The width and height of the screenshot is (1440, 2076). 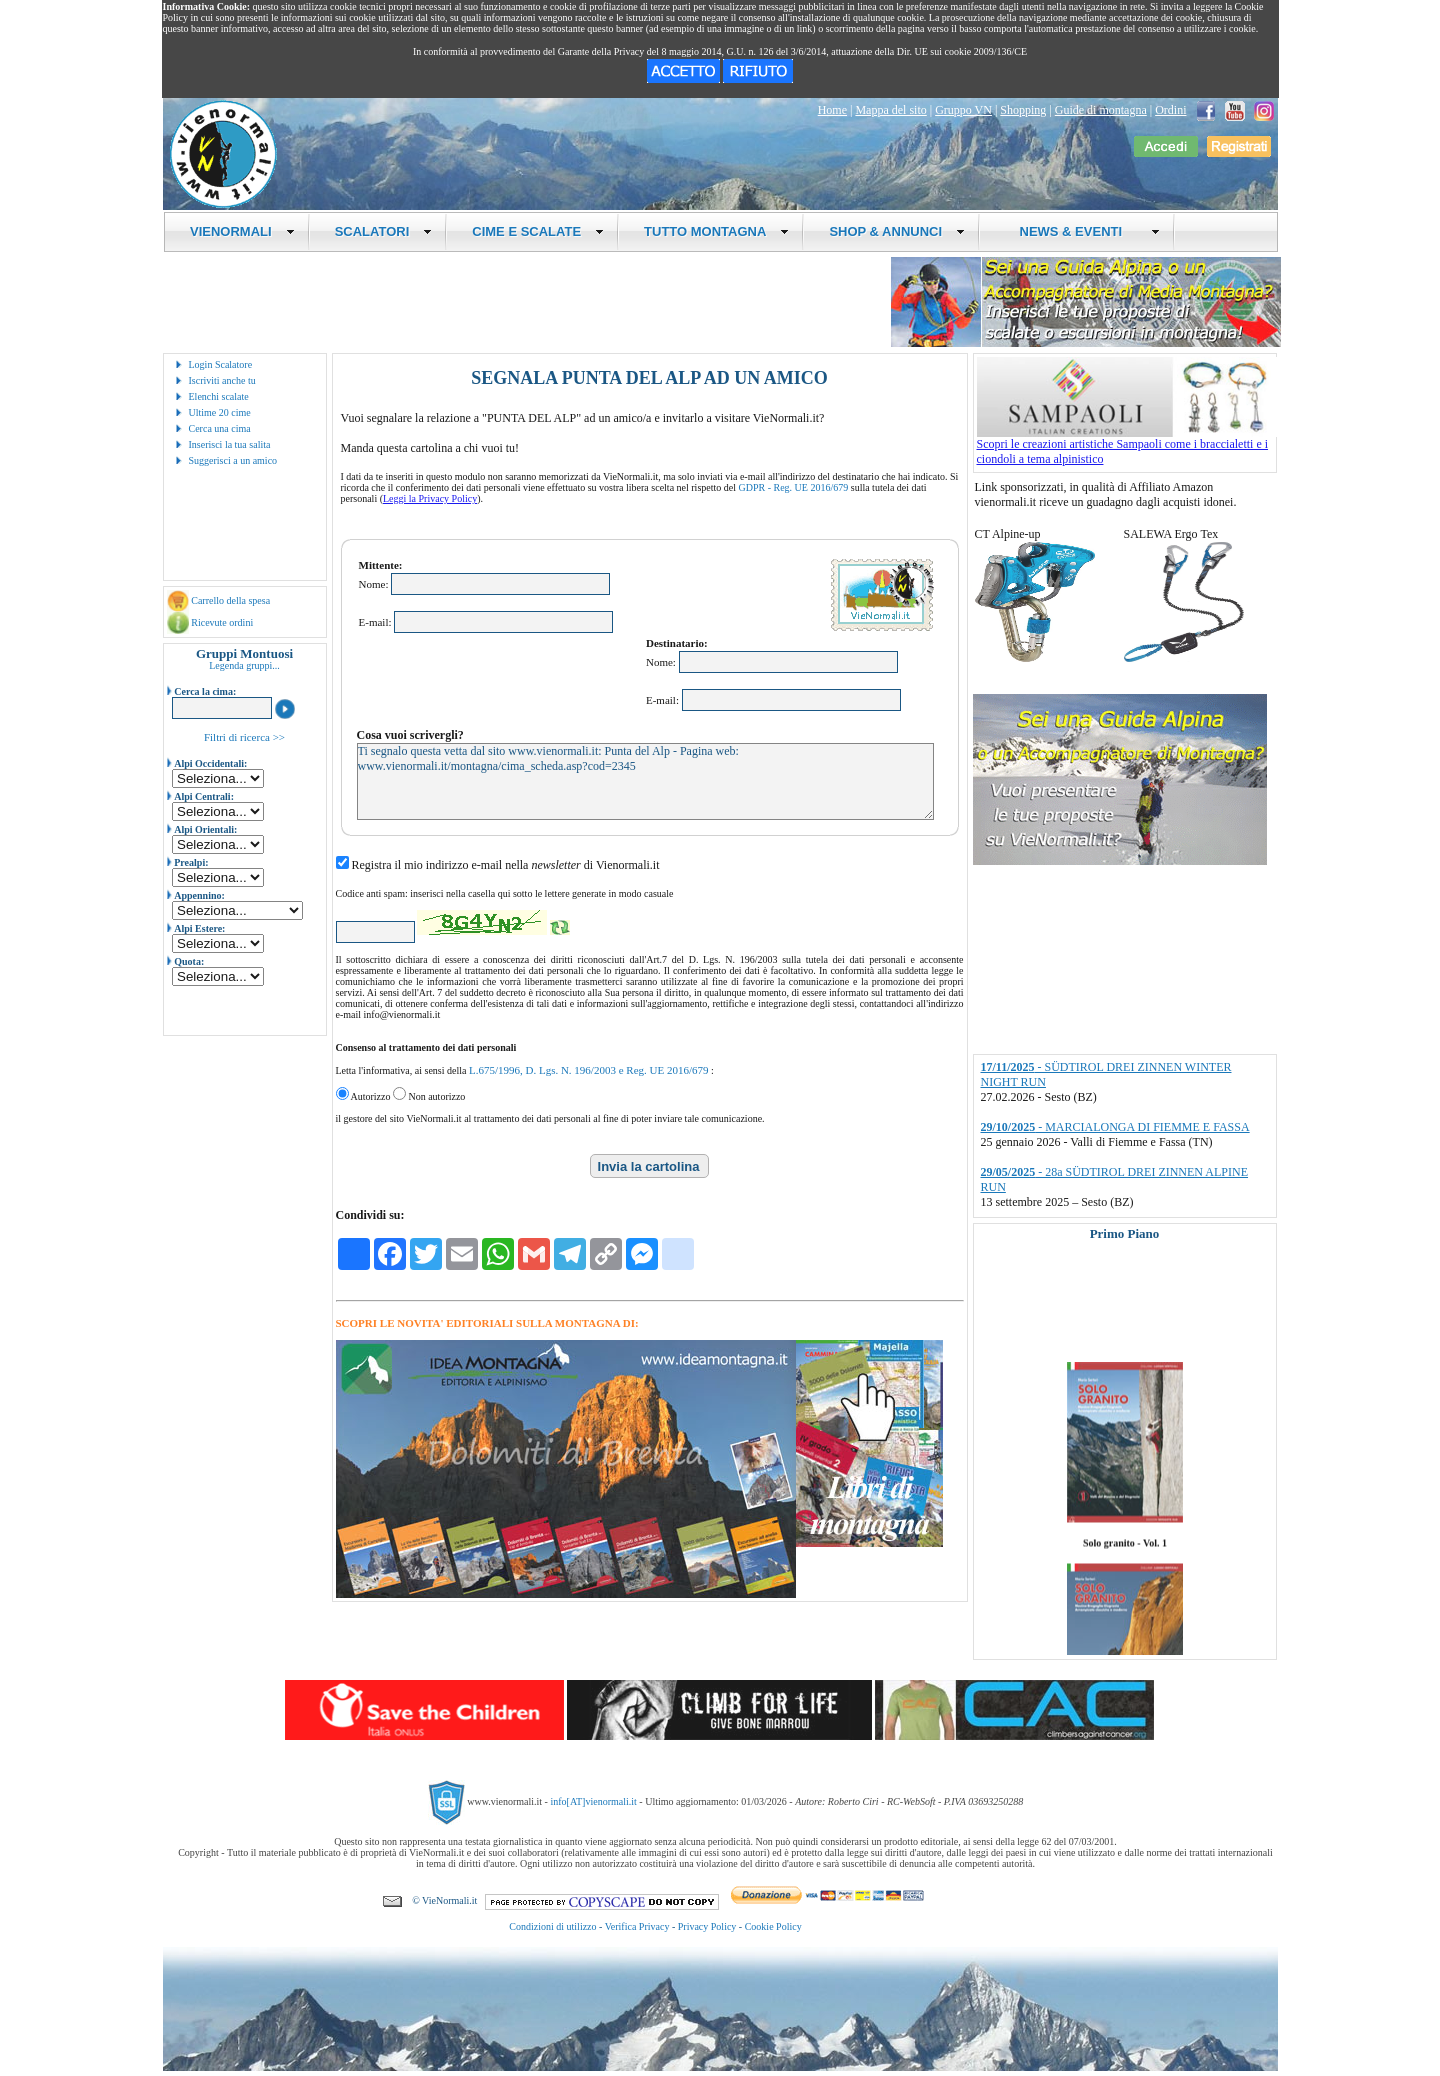 What do you see at coordinates (716, 231) in the screenshot?
I see `TUTTO MONTAGNA` at bounding box center [716, 231].